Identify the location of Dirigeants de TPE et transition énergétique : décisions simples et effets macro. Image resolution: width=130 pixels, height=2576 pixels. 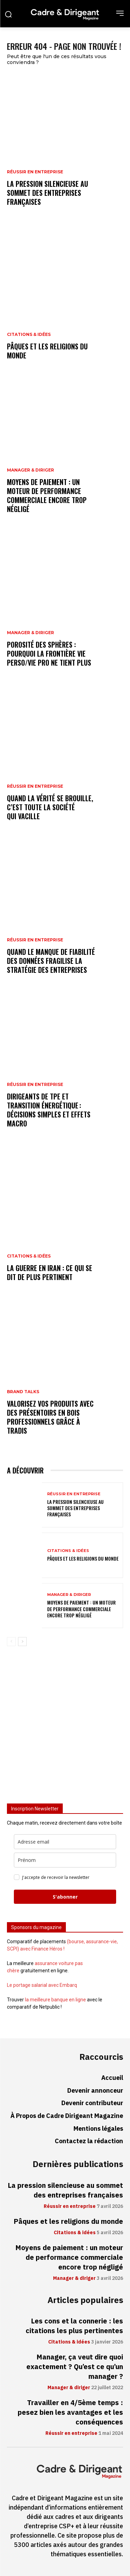
(48, 1110).